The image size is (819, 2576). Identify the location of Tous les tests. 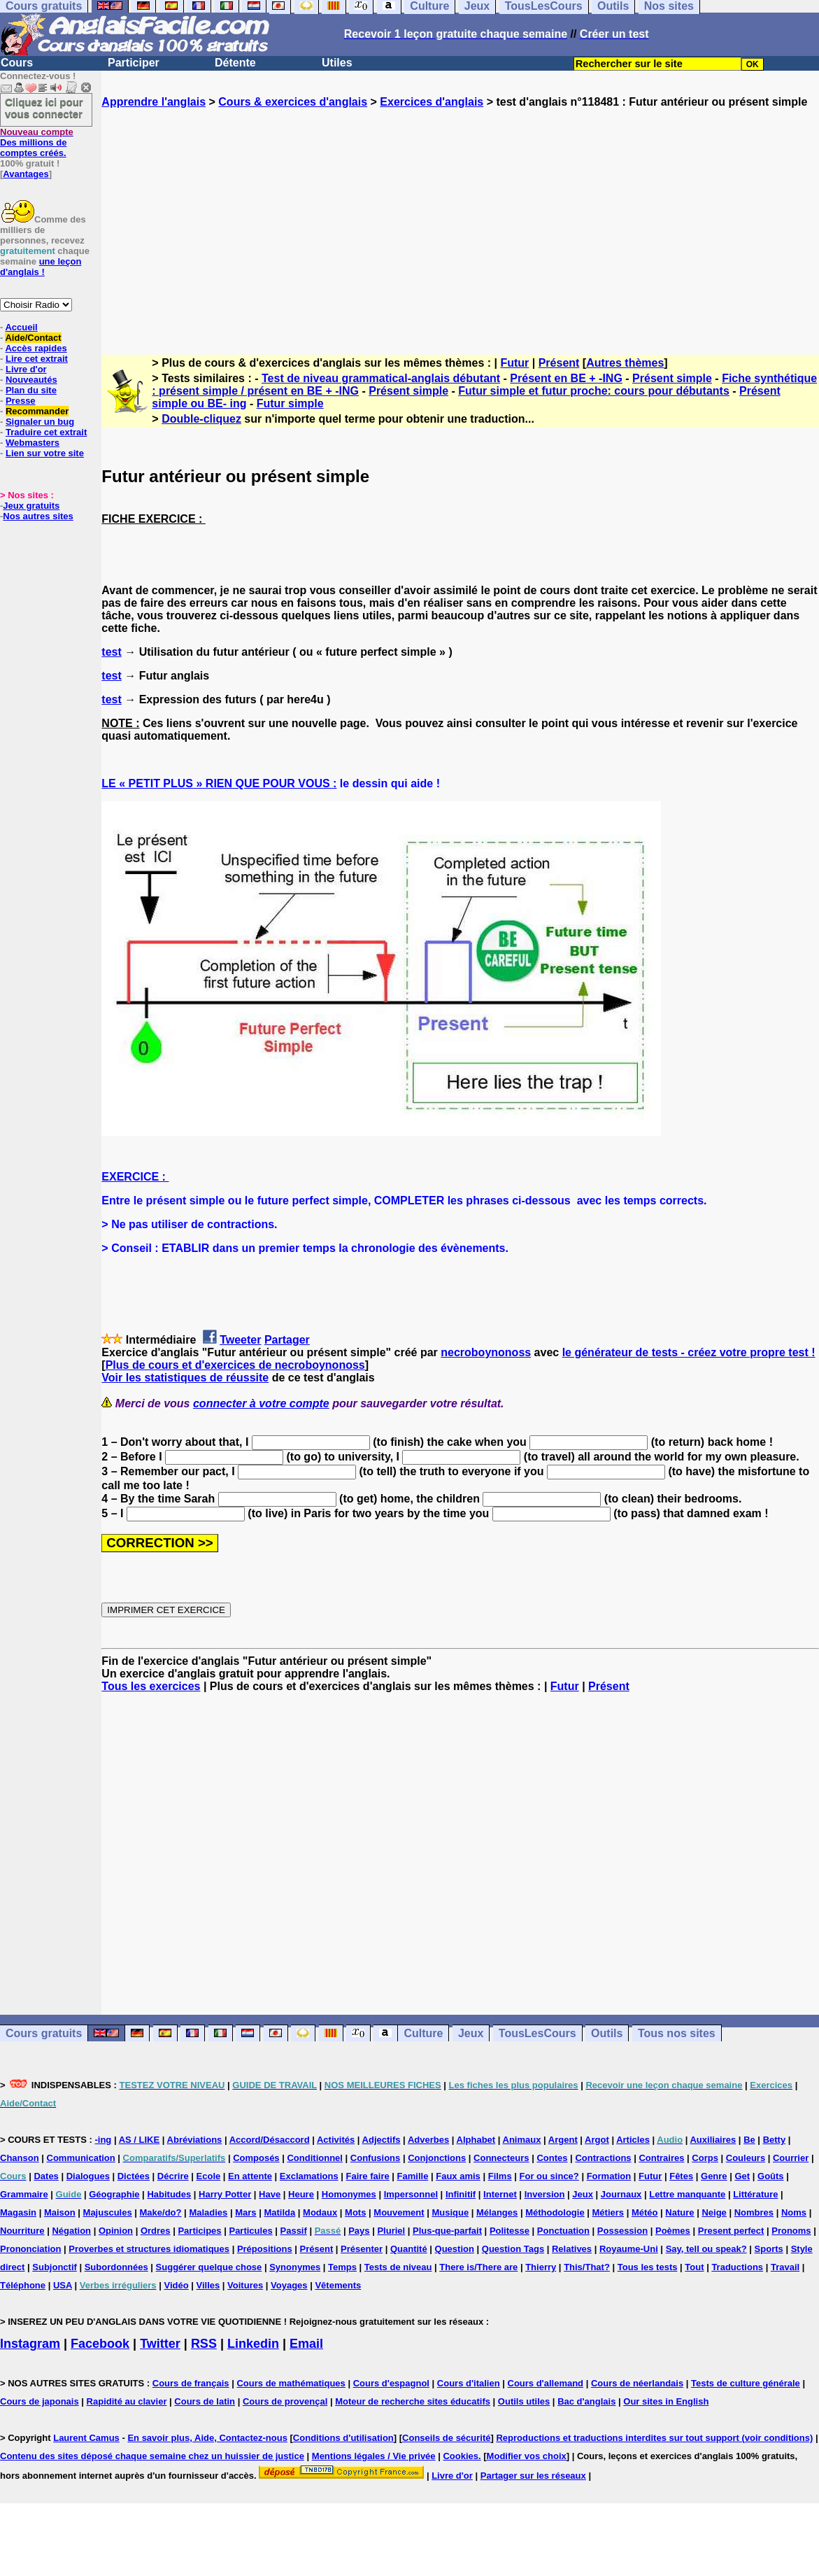
(648, 2267).